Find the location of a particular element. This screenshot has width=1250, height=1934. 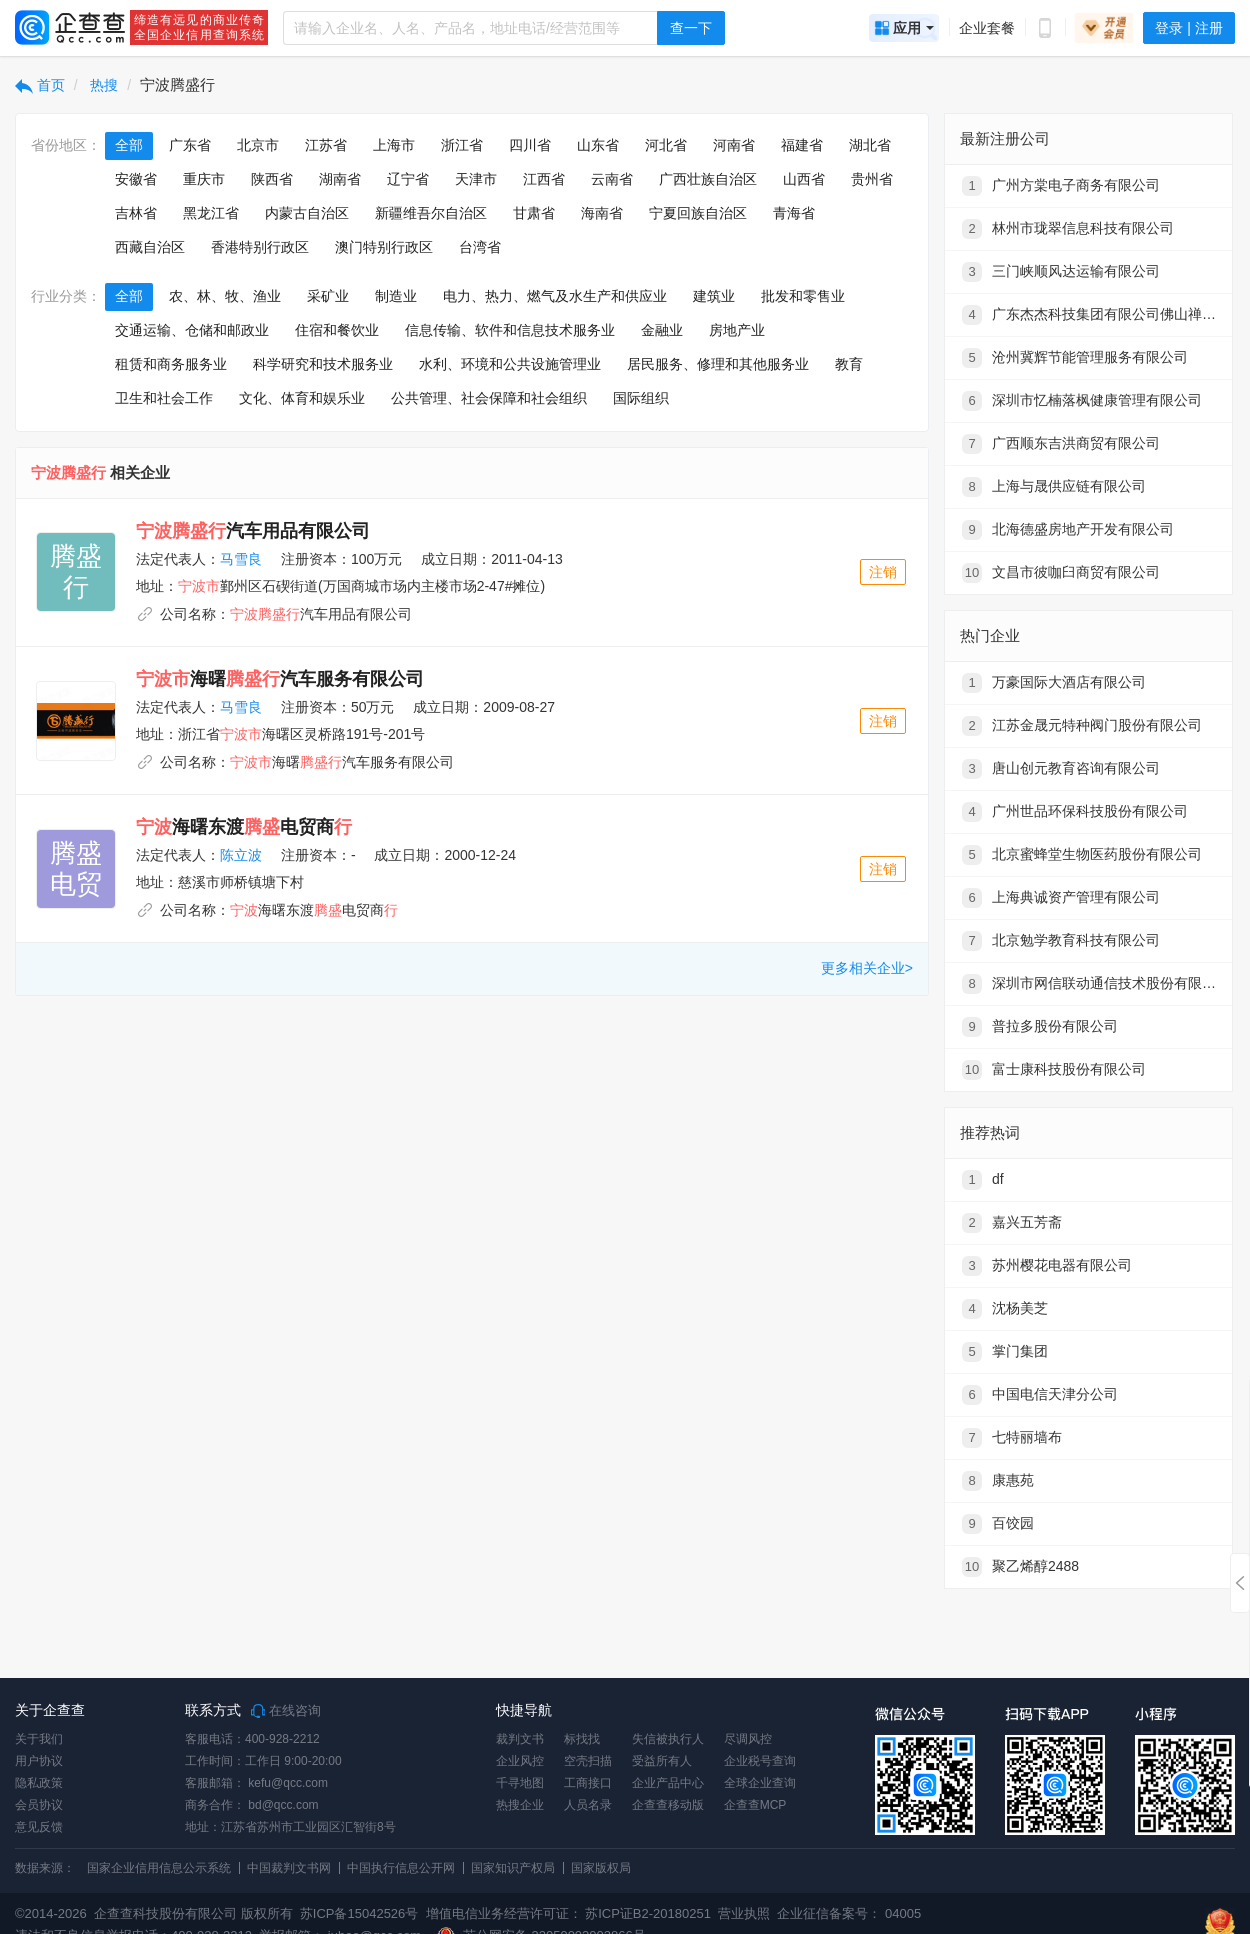

企业税号查询 is located at coordinates (760, 1761).